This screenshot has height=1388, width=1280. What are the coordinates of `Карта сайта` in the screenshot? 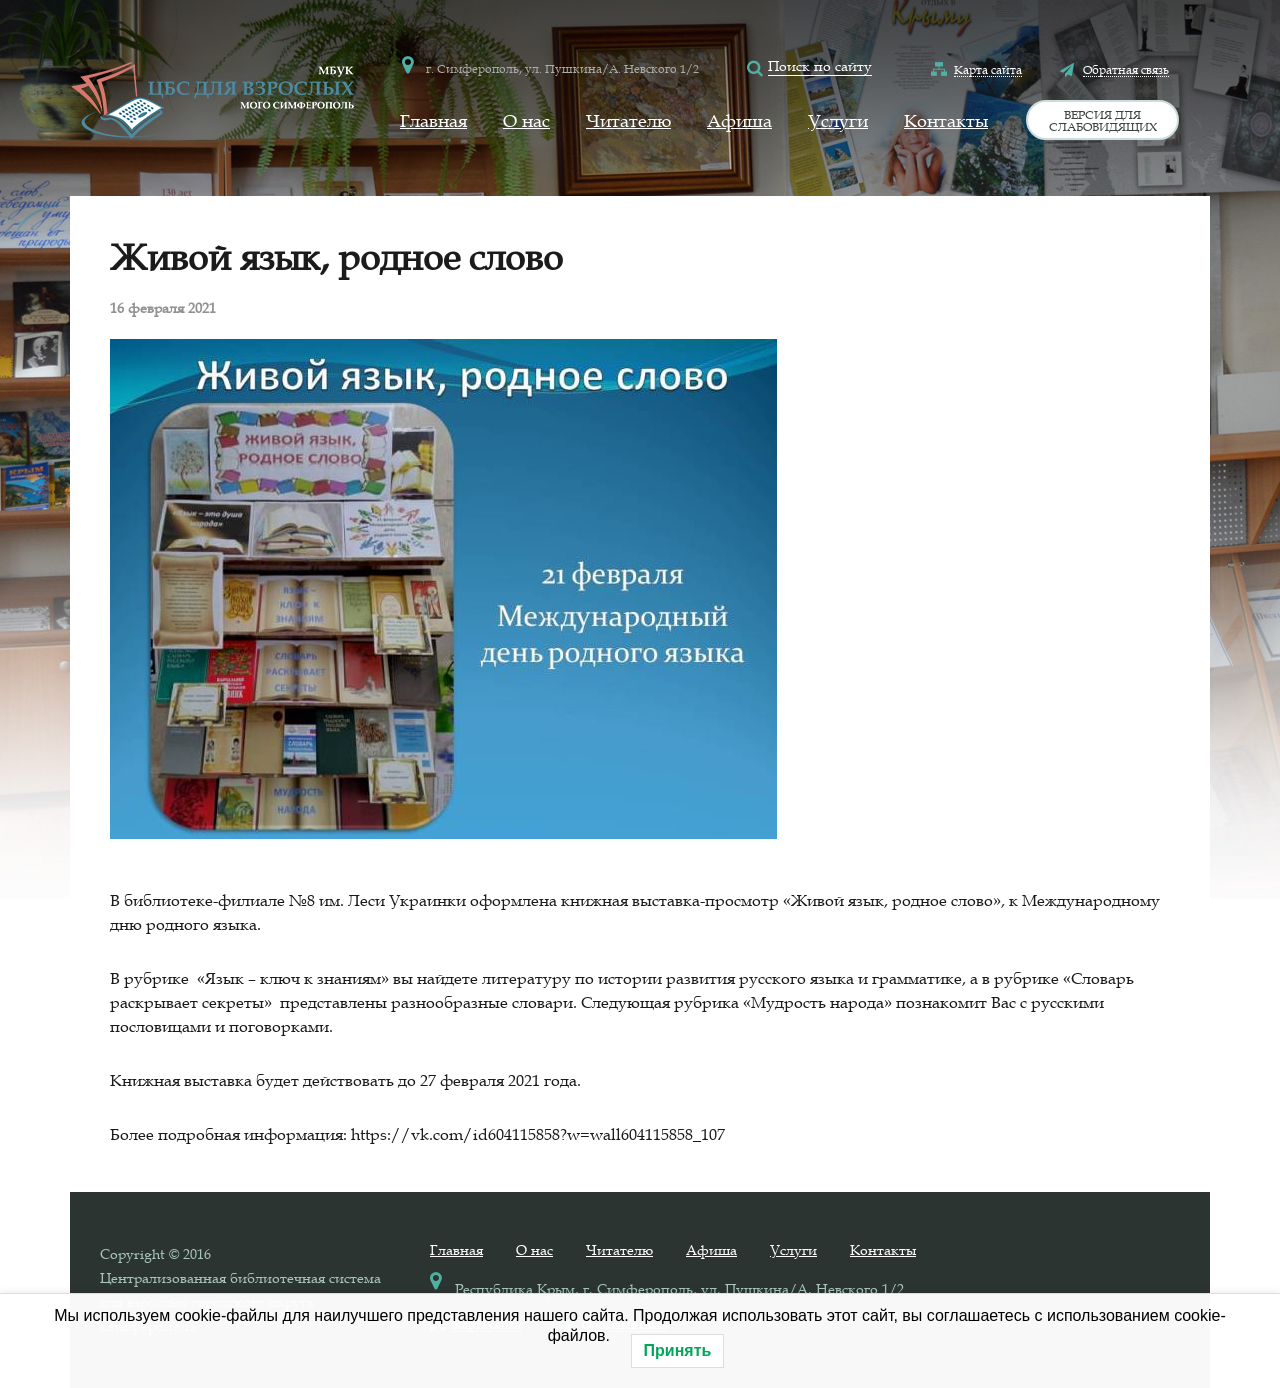 It's located at (988, 69).